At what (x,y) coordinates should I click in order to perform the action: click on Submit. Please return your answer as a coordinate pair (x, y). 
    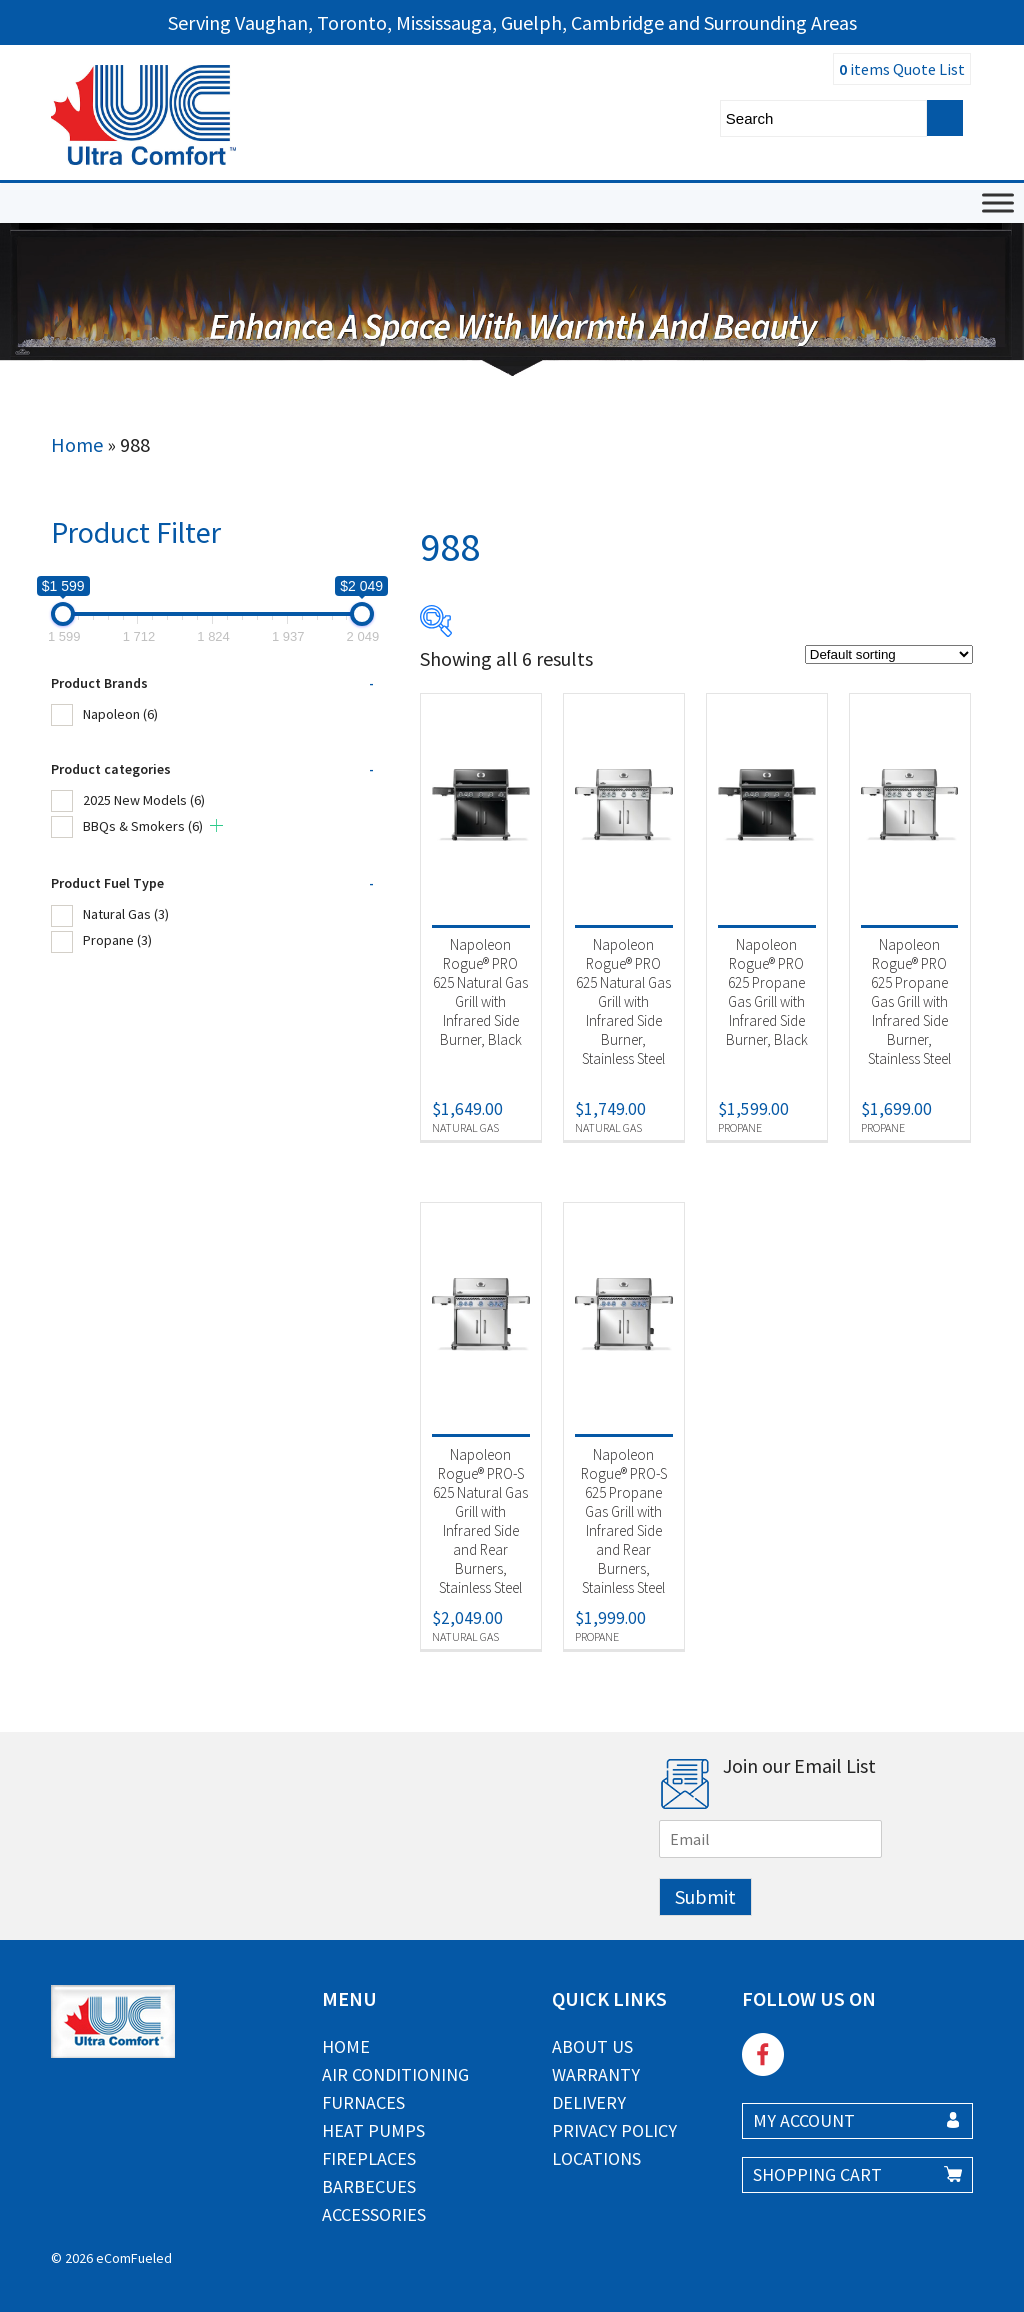
    Looking at the image, I should click on (705, 1896).